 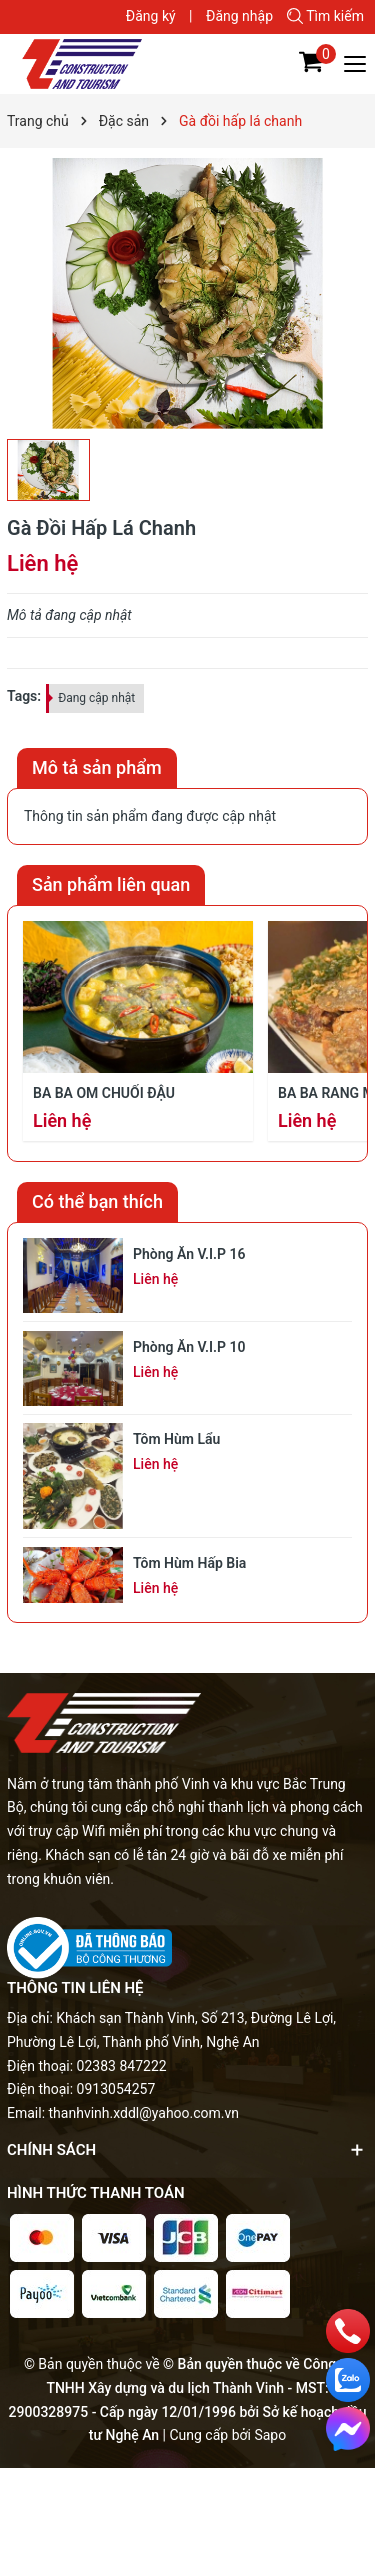 I want to click on Đăng nhập, so click(x=239, y=16).